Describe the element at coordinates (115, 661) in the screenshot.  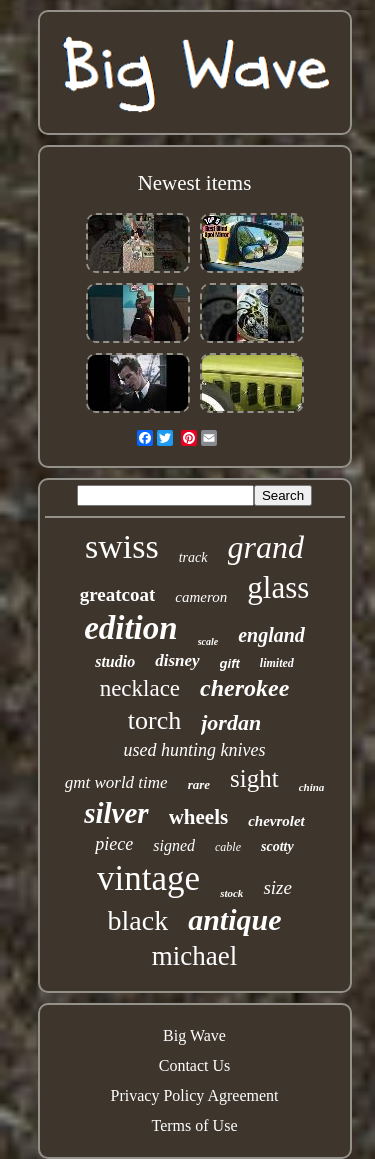
I see `studio` at that location.